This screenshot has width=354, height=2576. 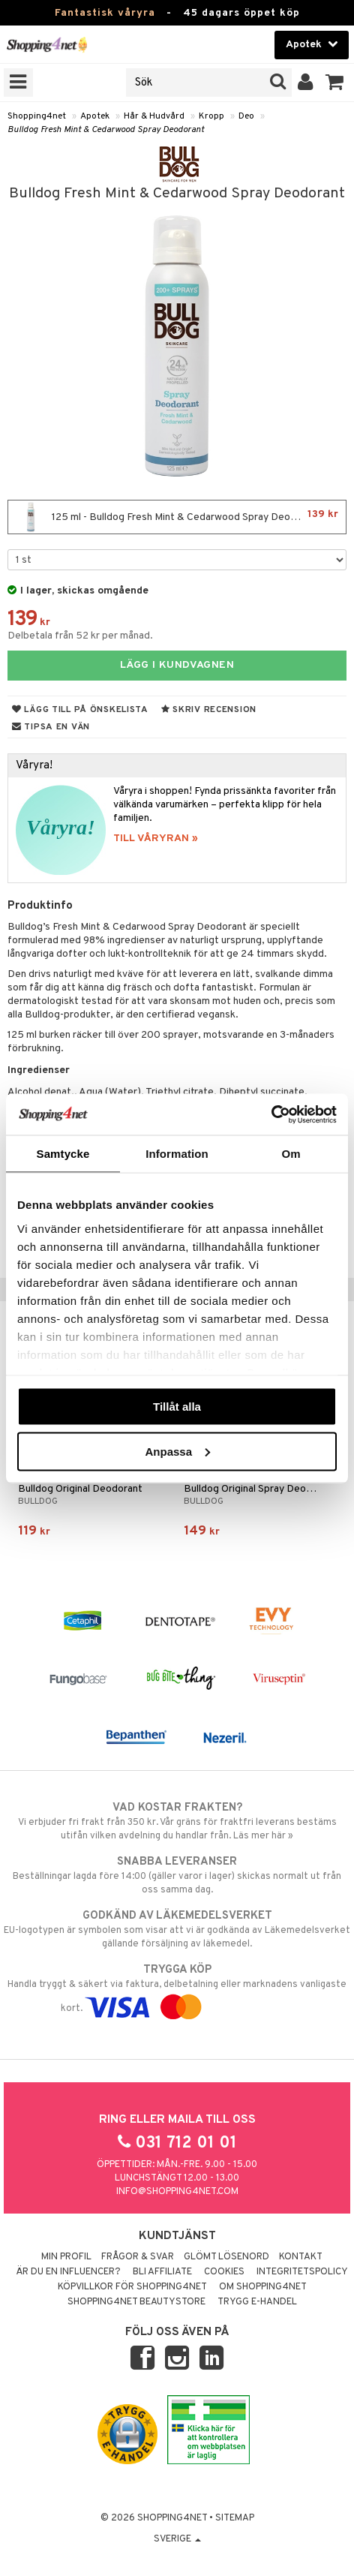 What do you see at coordinates (155, 838) in the screenshot?
I see `TILL VÅRYRAN »` at bounding box center [155, 838].